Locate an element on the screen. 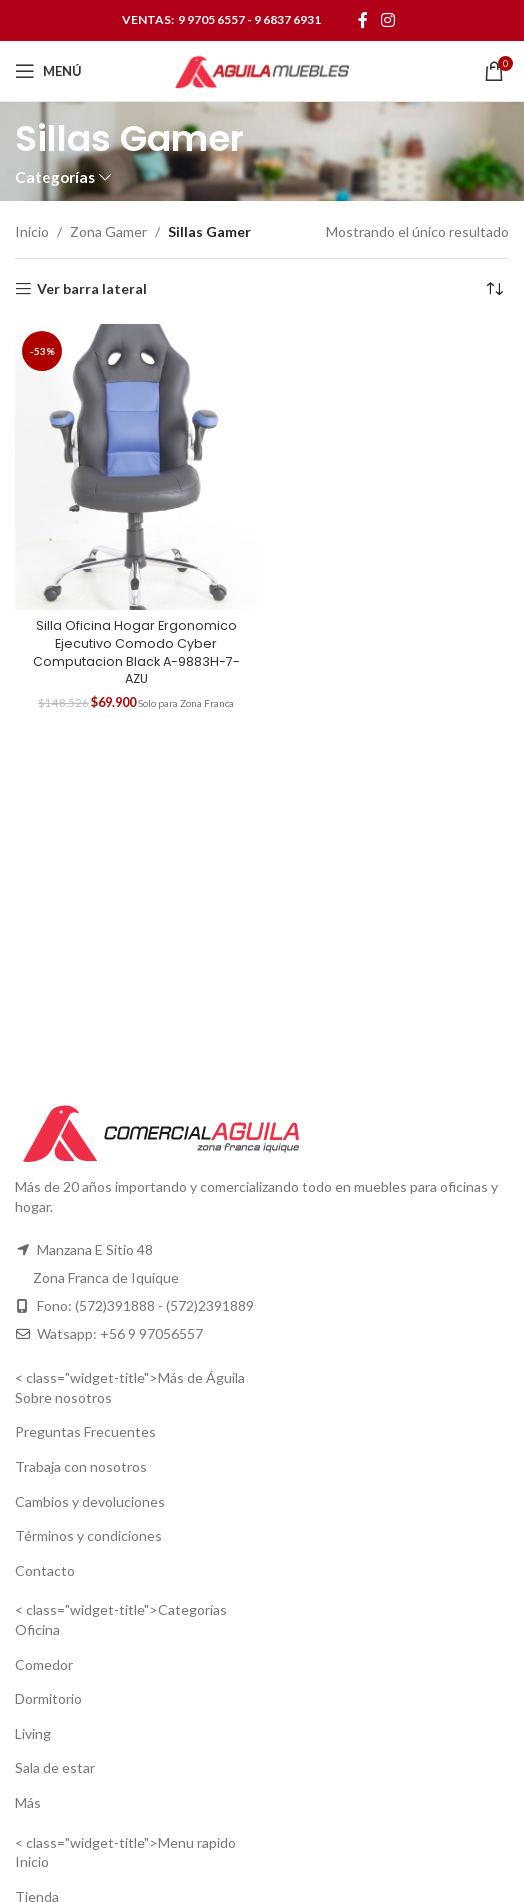 This screenshot has height=1902, width=524. Trabaja con nosotros is located at coordinates (81, 1466).